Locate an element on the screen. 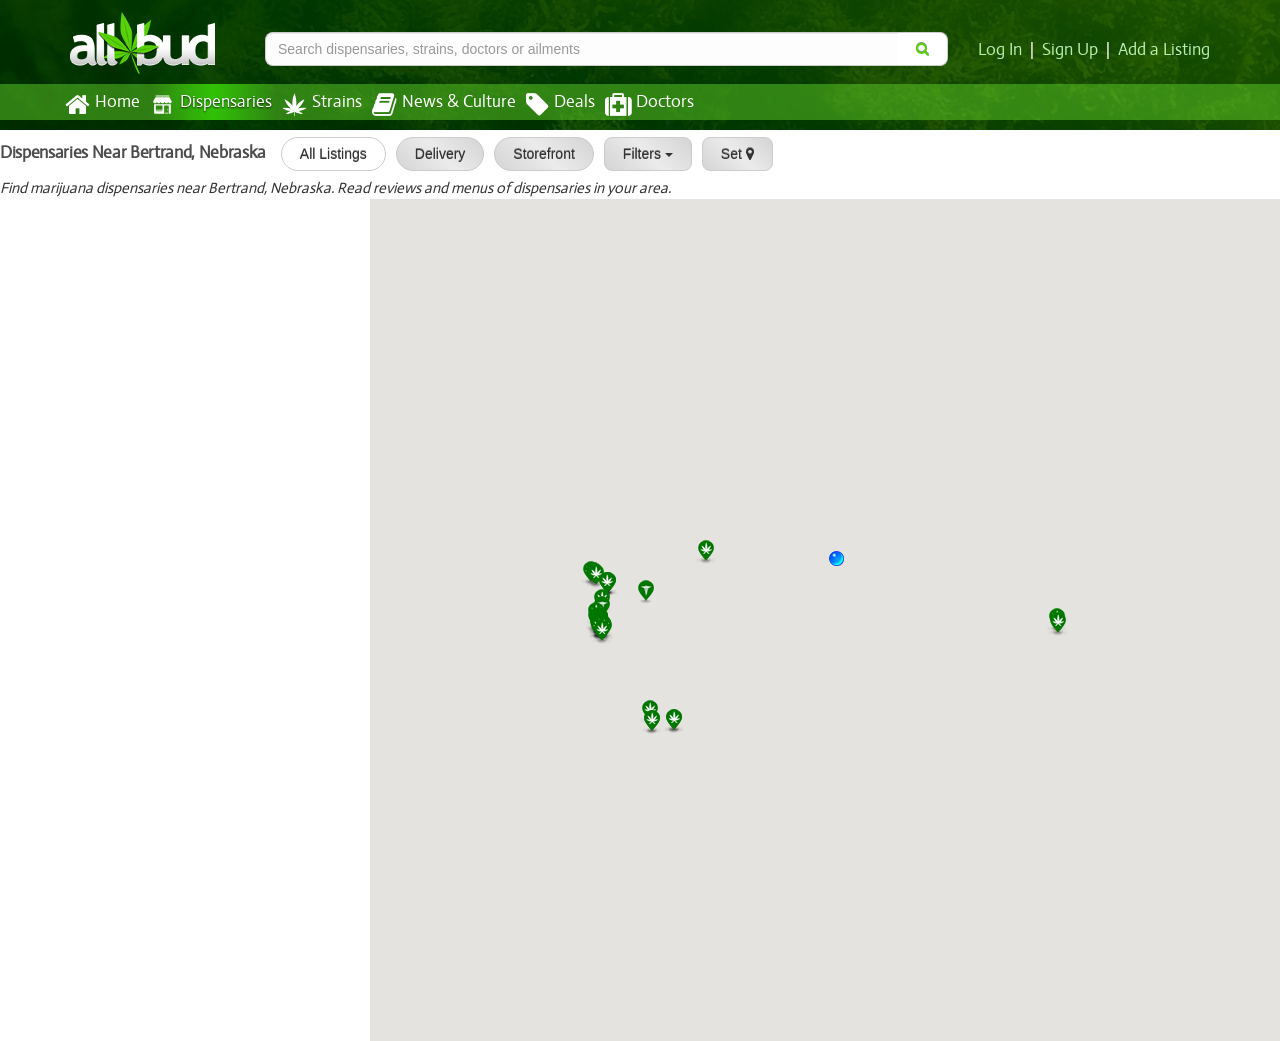  Deals is located at coordinates (545, 105).